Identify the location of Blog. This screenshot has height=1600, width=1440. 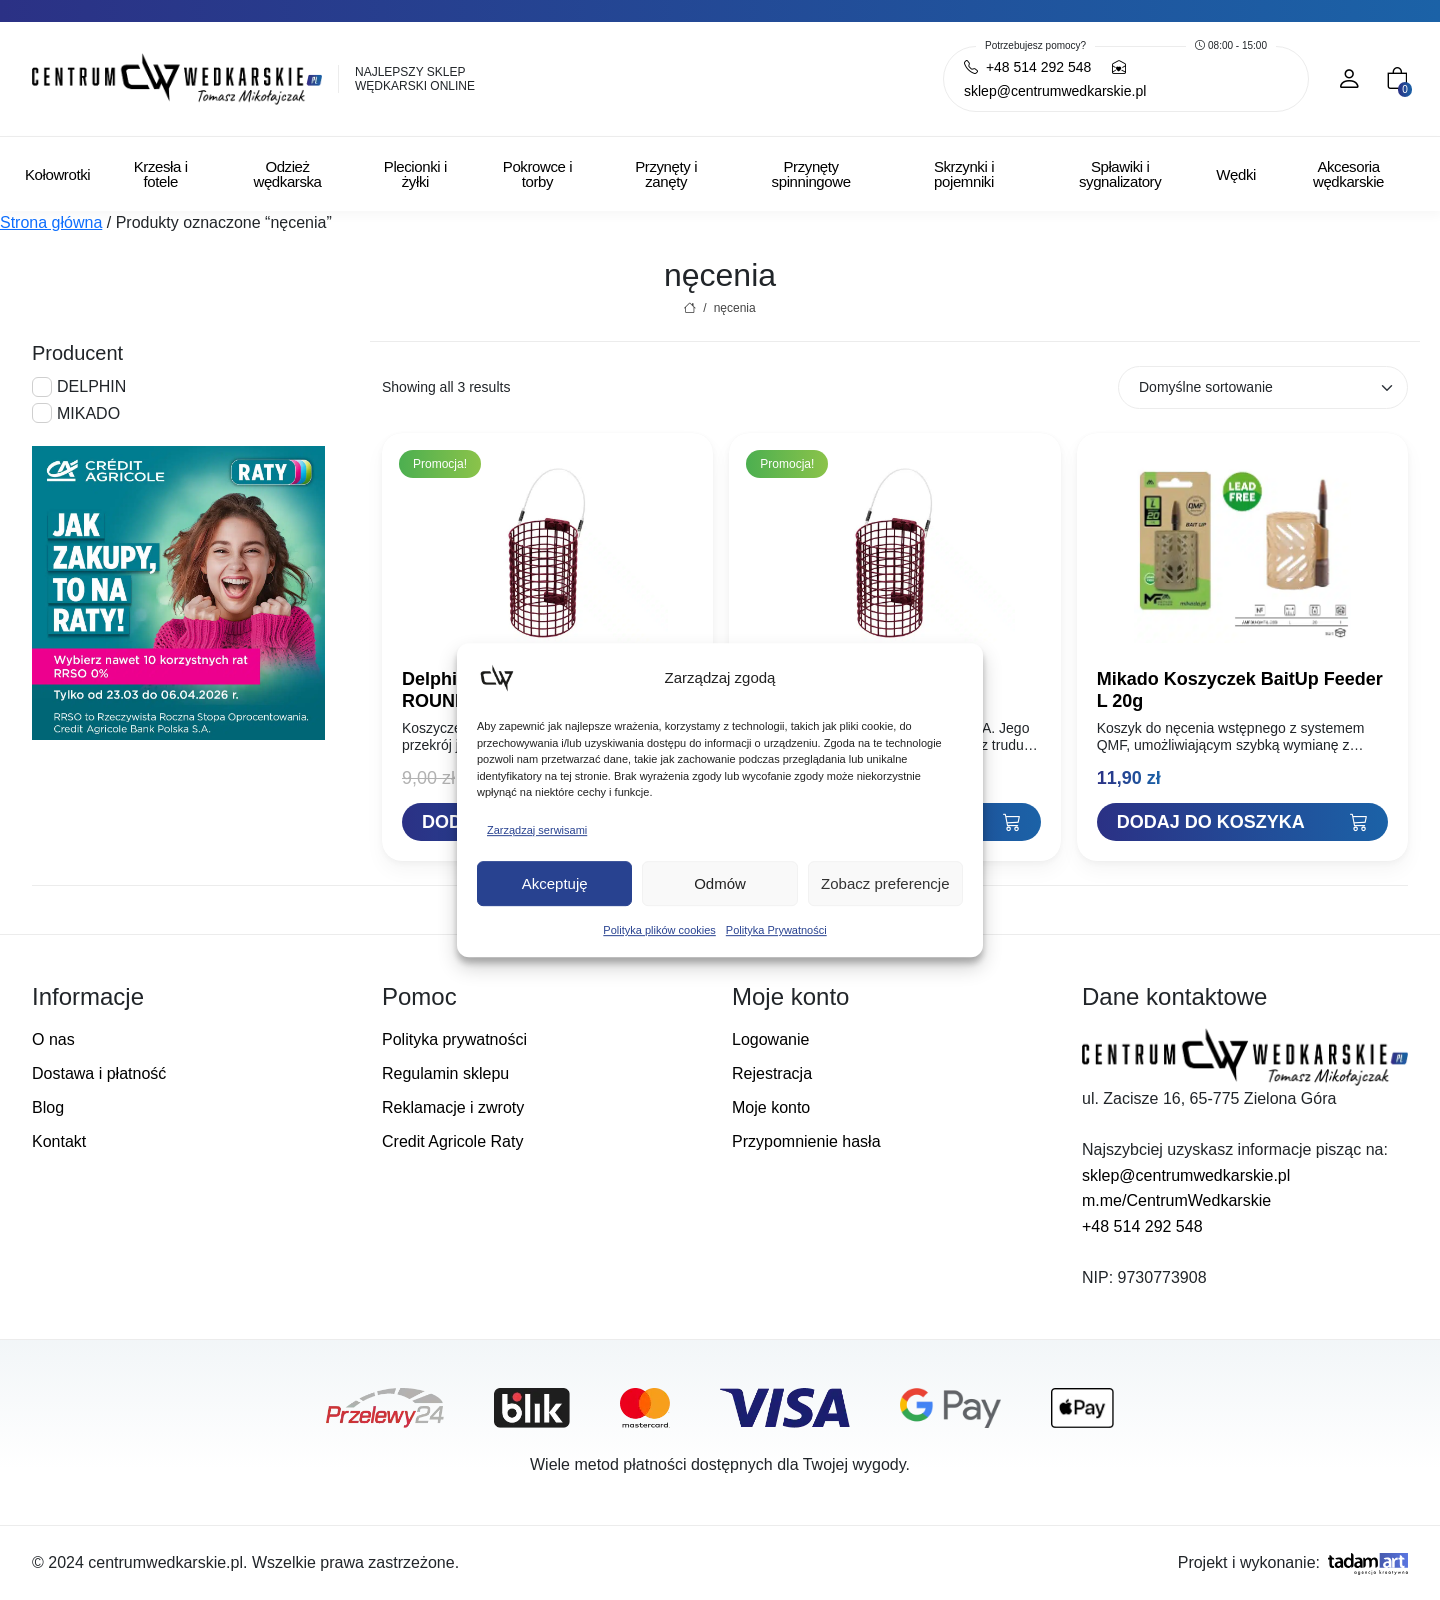
(48, 1107).